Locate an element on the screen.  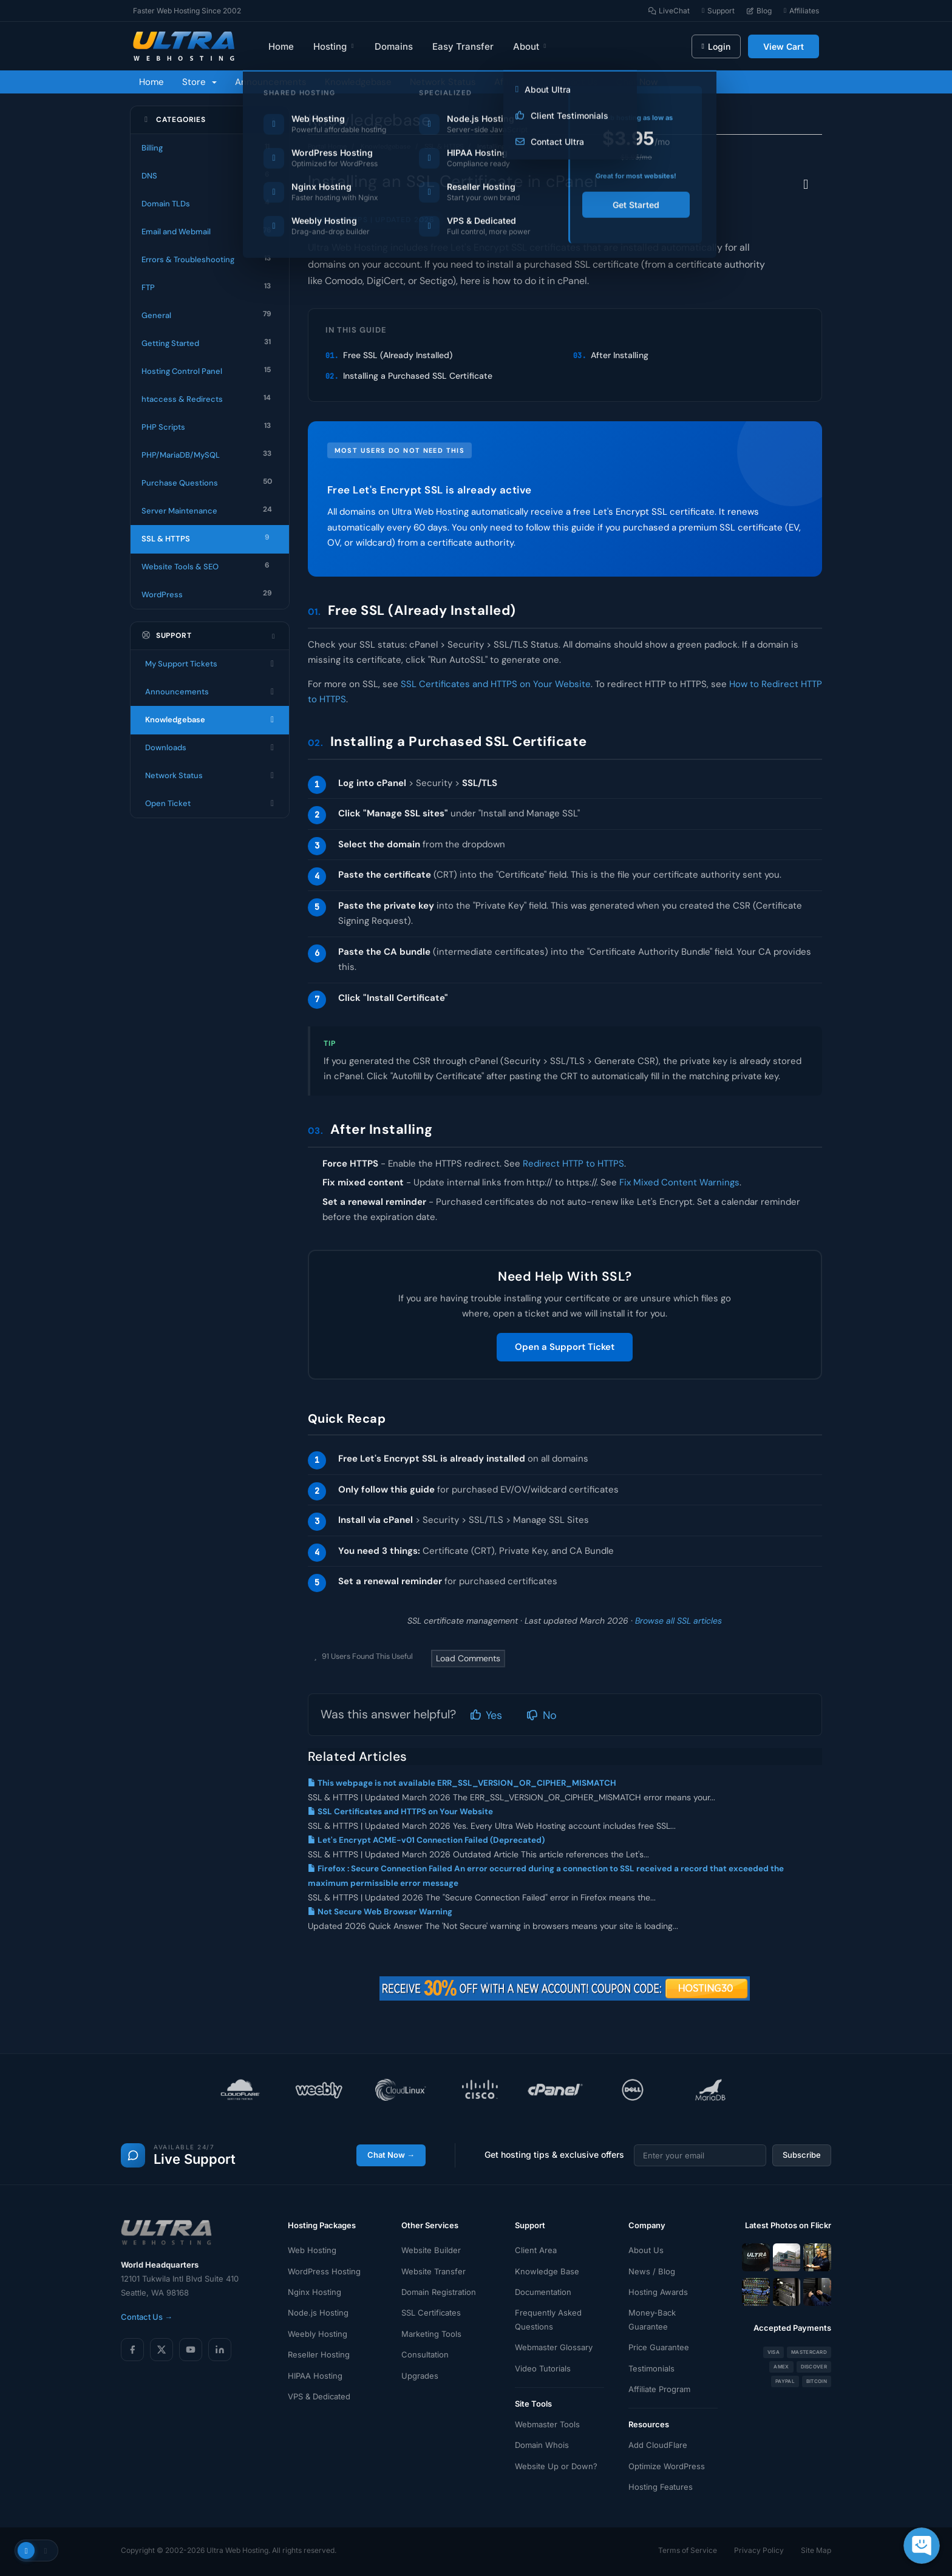
Domain Registration is located at coordinates (438, 2292).